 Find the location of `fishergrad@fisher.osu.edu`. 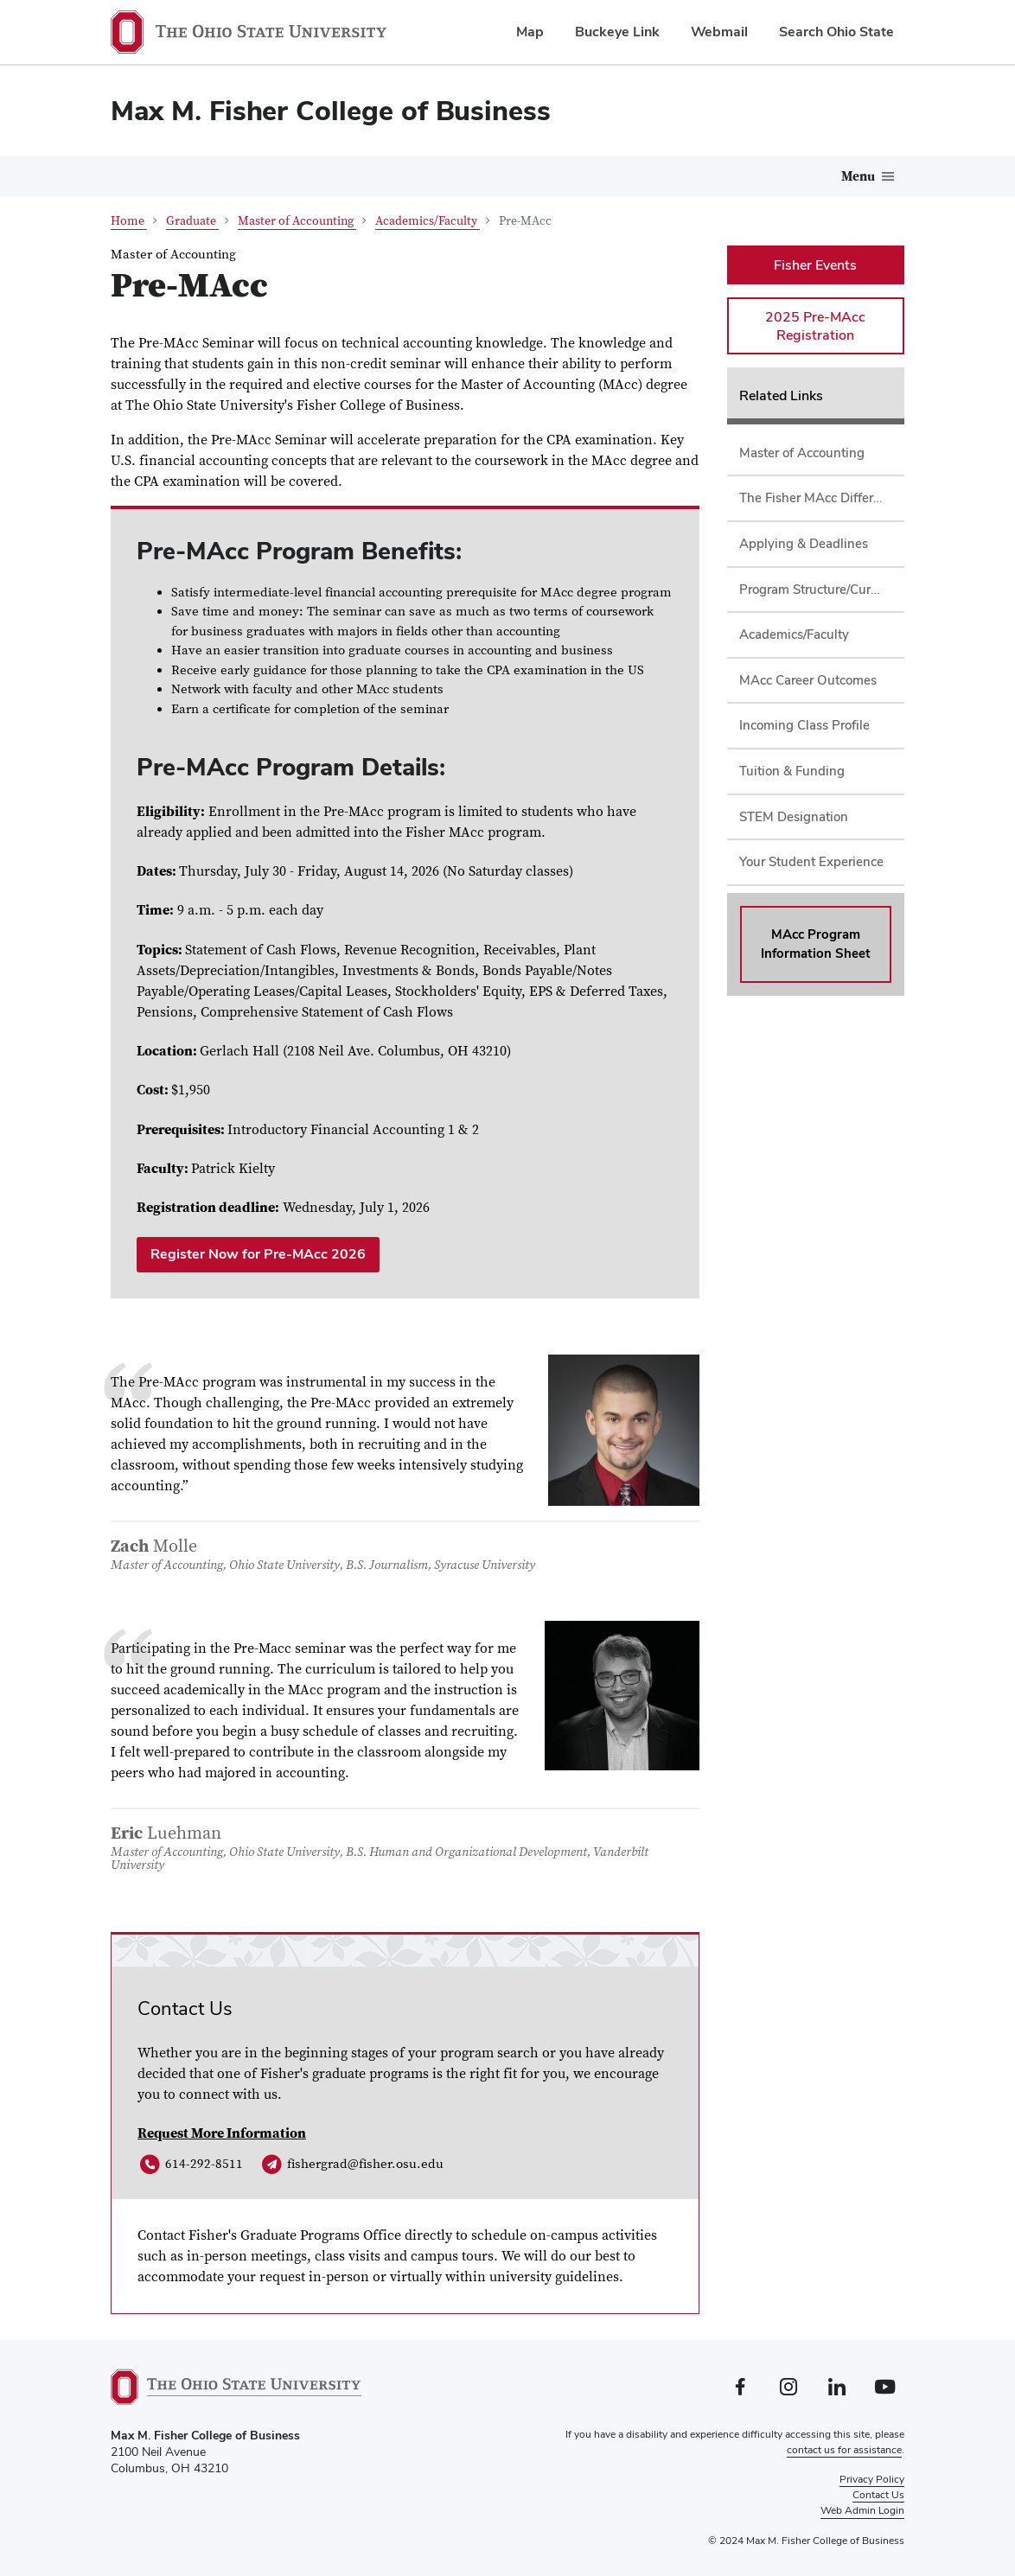

fishergrad@fisher.osu.edu is located at coordinates (351, 2165).